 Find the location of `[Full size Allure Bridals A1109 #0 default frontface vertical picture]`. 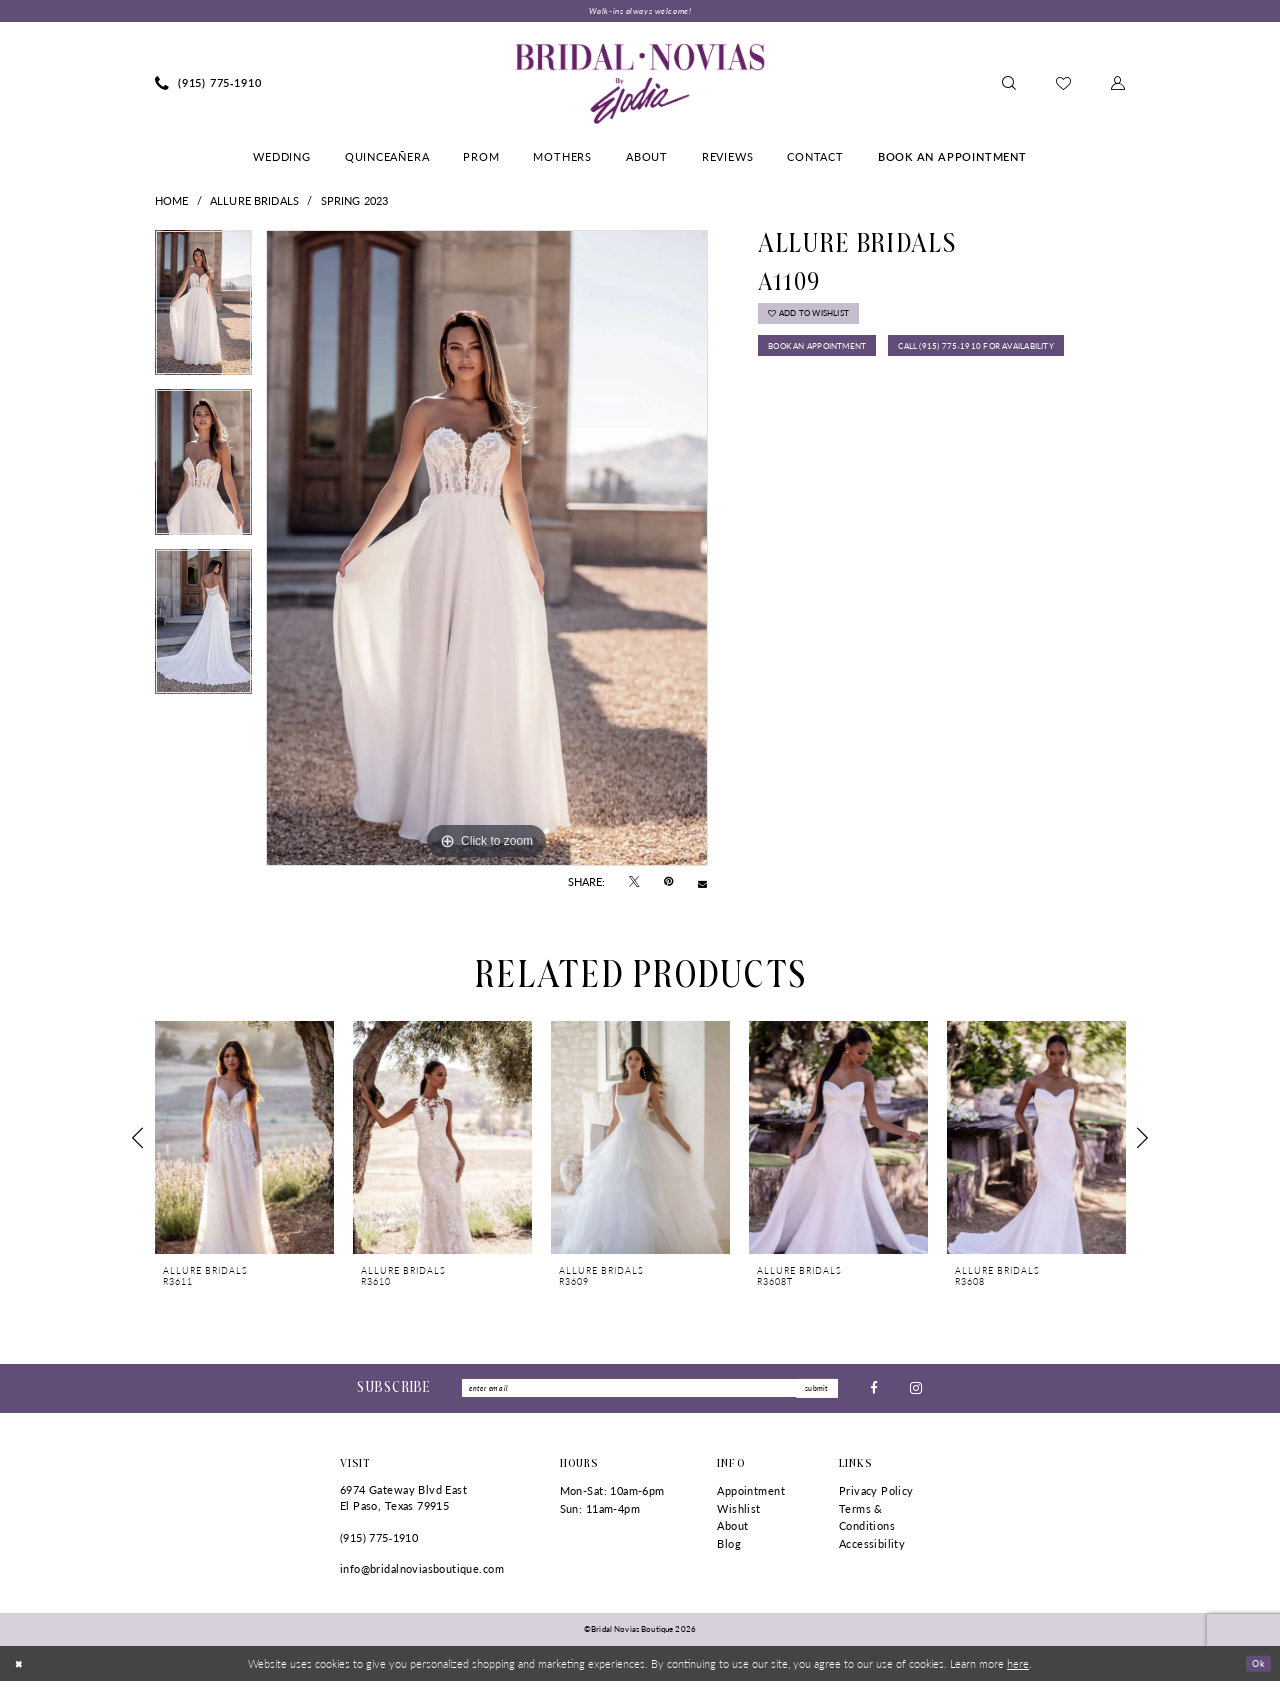

[Full size Allure Bridals A1109 #0 default frontface vertical picture] is located at coordinates (487, 551).